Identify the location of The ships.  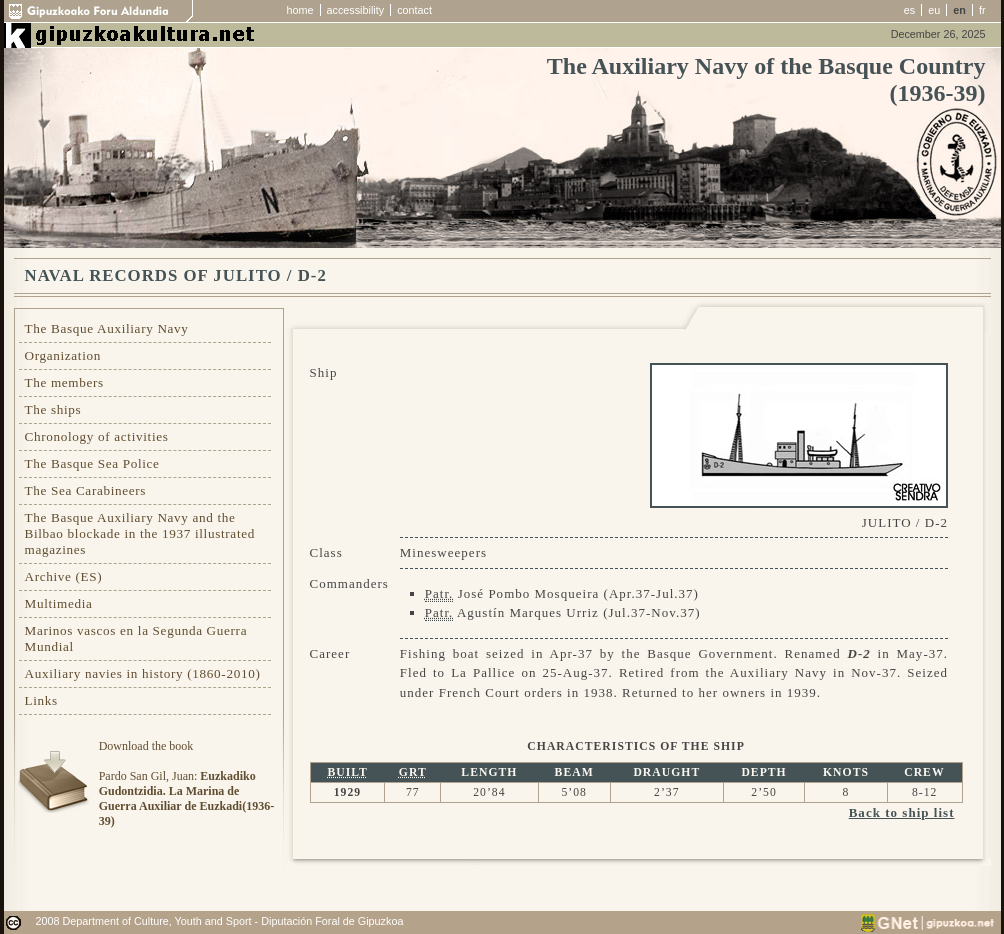
(53, 409).